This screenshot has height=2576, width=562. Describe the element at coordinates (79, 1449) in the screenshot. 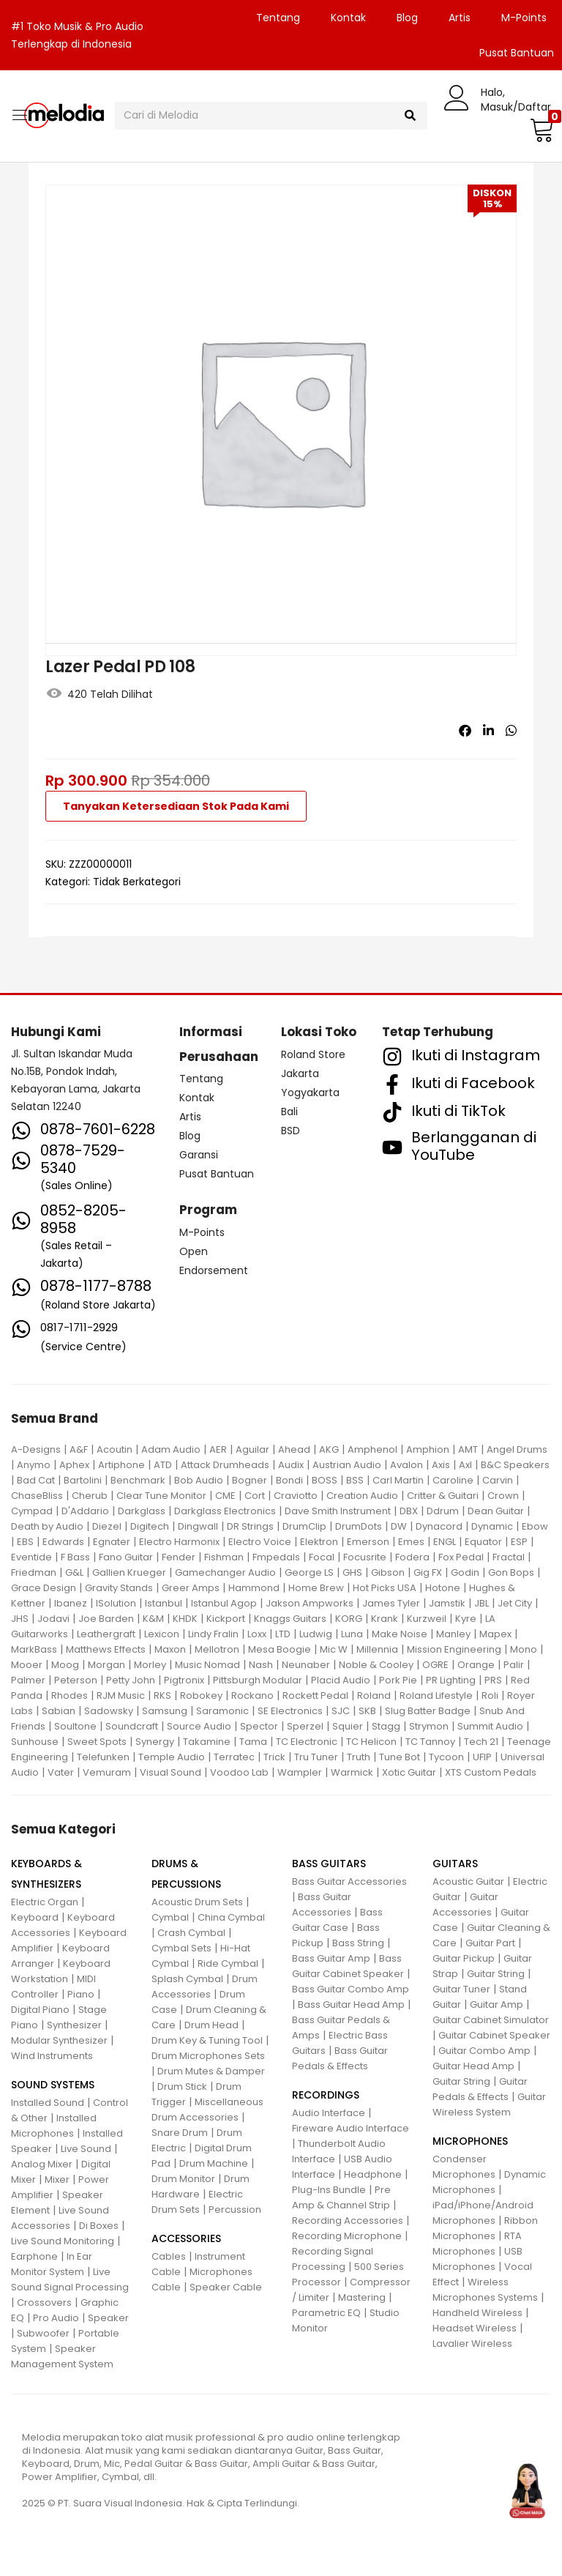

I see `A&F` at that location.